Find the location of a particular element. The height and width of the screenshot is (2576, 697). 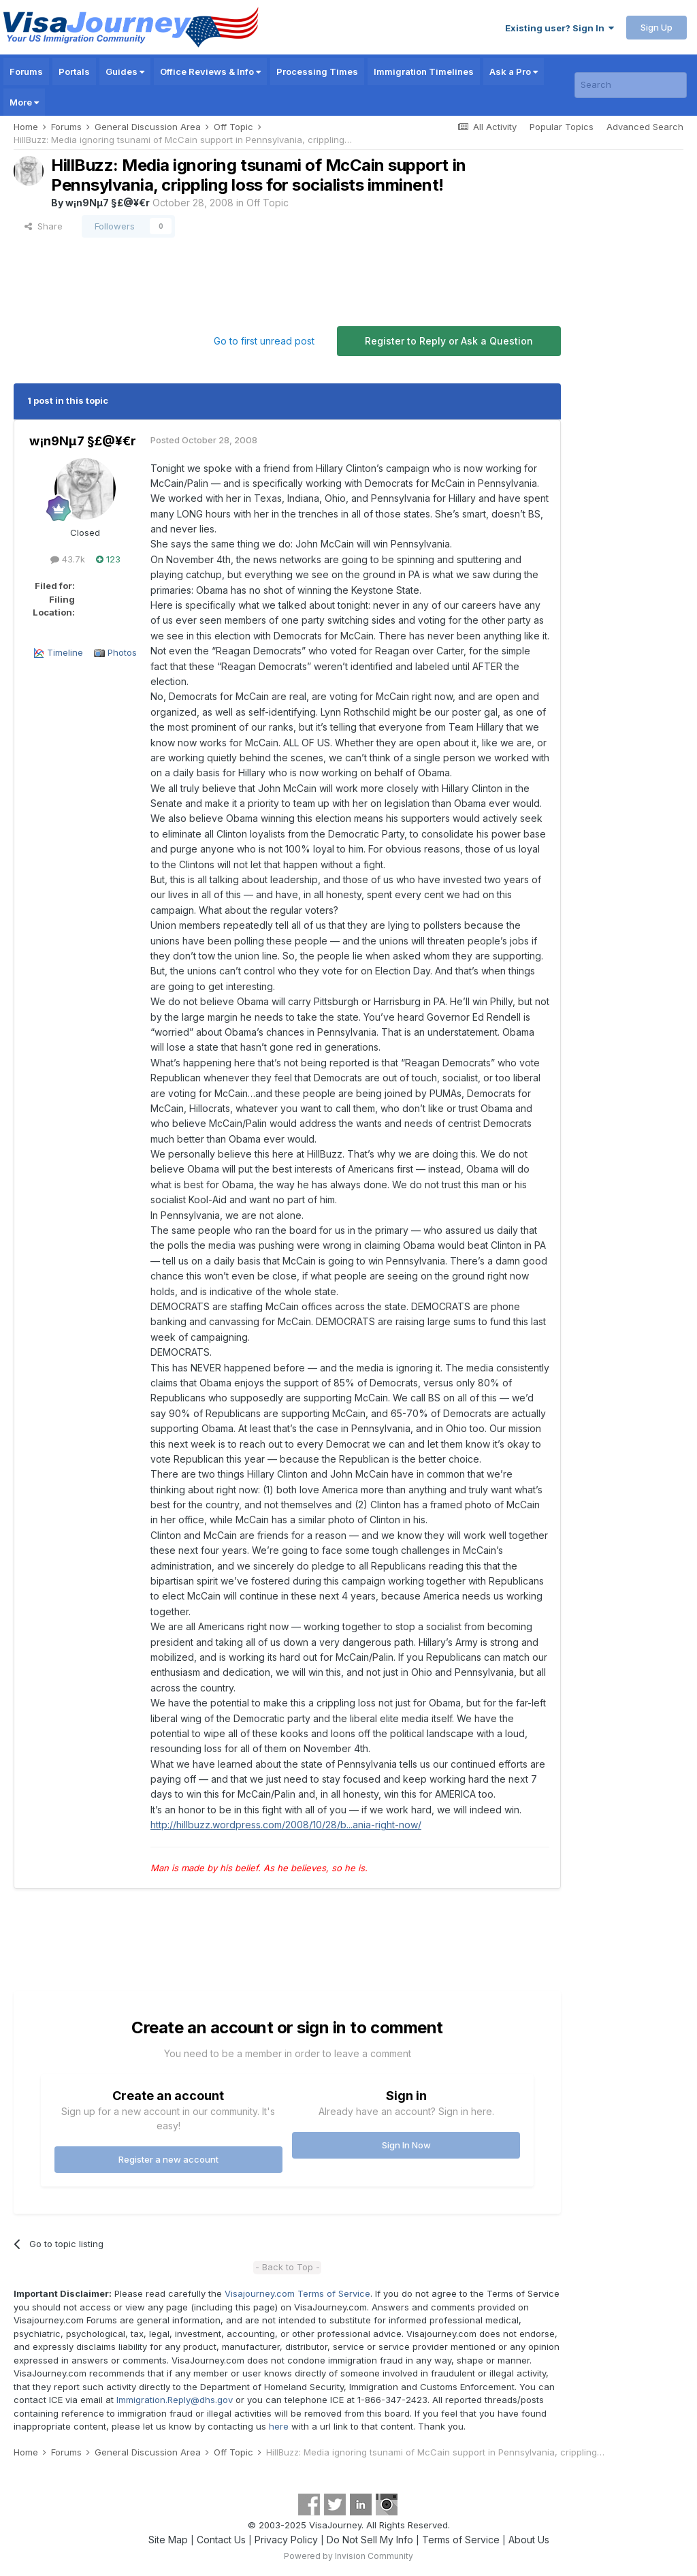

Do Not Sell My Info is located at coordinates (370, 2539).